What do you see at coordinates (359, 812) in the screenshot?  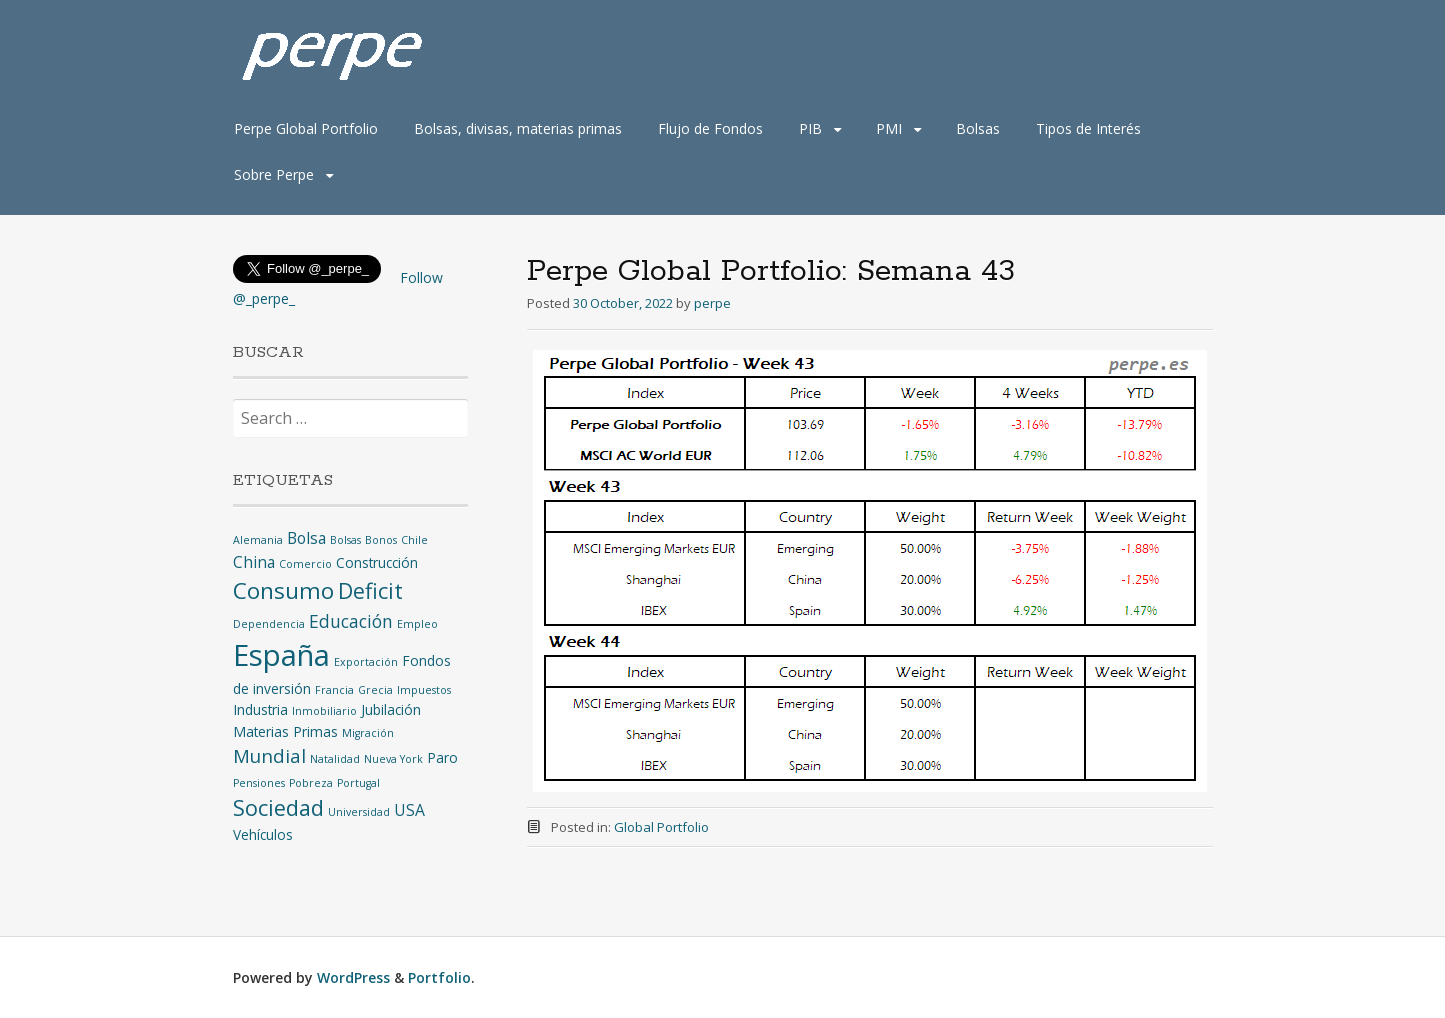 I see `Universidad [Universidad (1 item)]` at bounding box center [359, 812].